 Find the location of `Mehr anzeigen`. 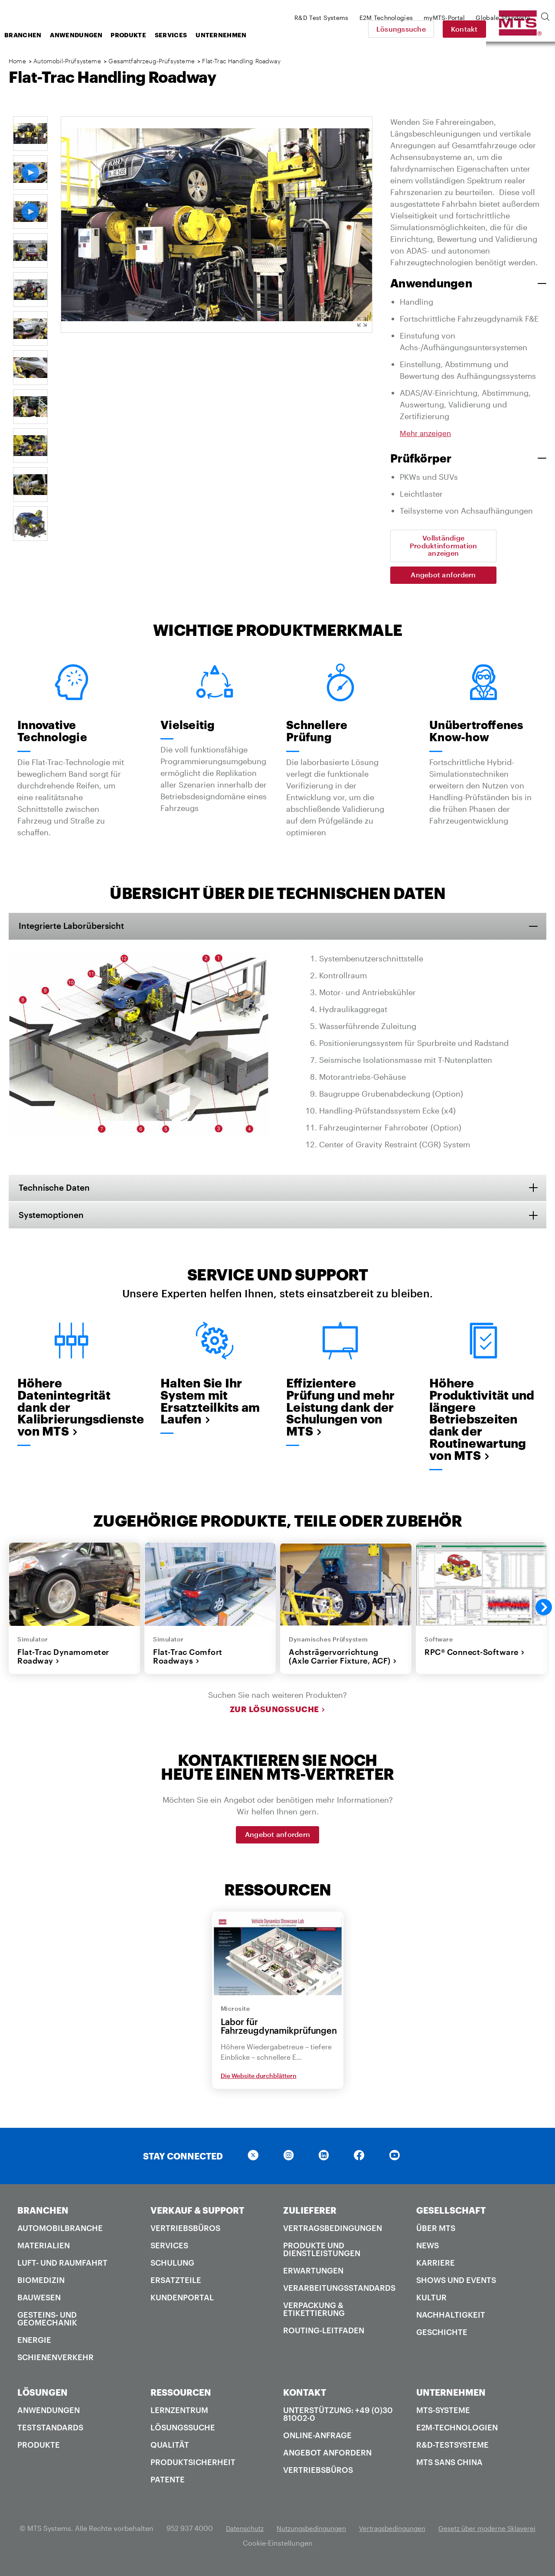

Mehr anzeigen is located at coordinates (427, 433).